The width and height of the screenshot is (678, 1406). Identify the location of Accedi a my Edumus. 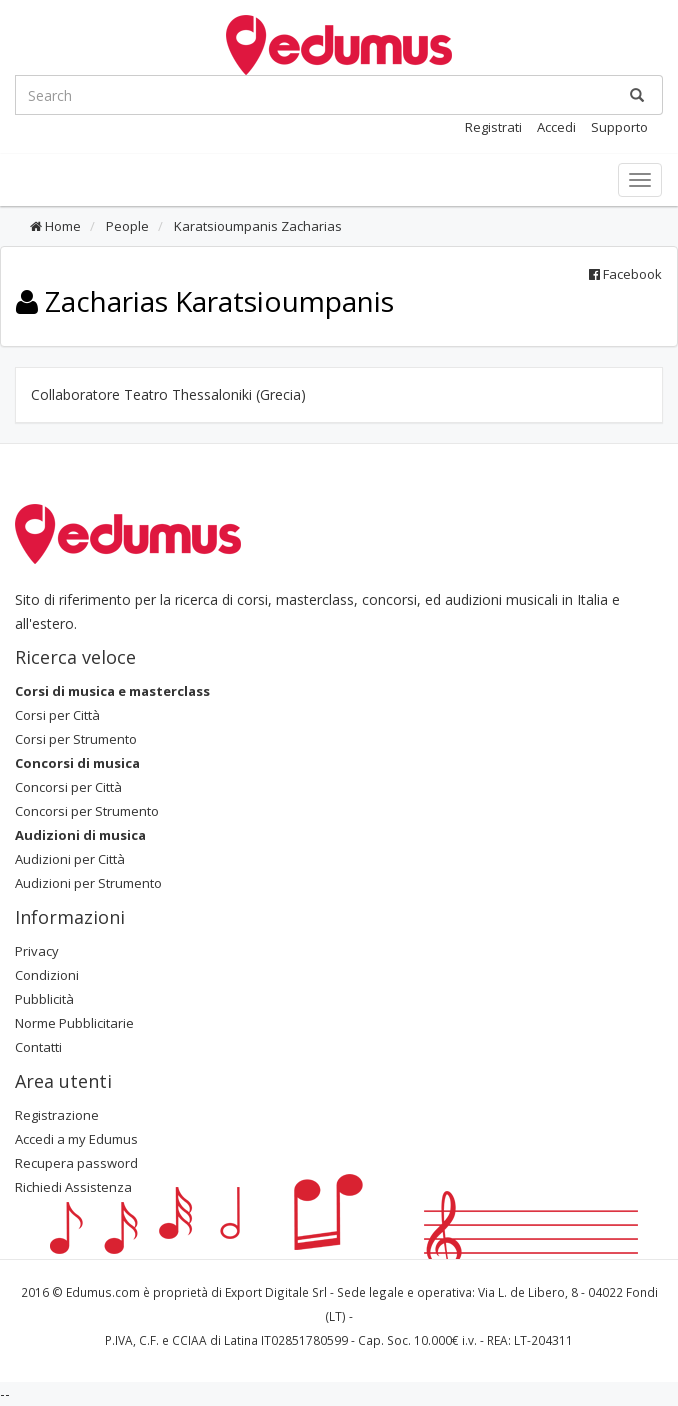
(76, 1139).